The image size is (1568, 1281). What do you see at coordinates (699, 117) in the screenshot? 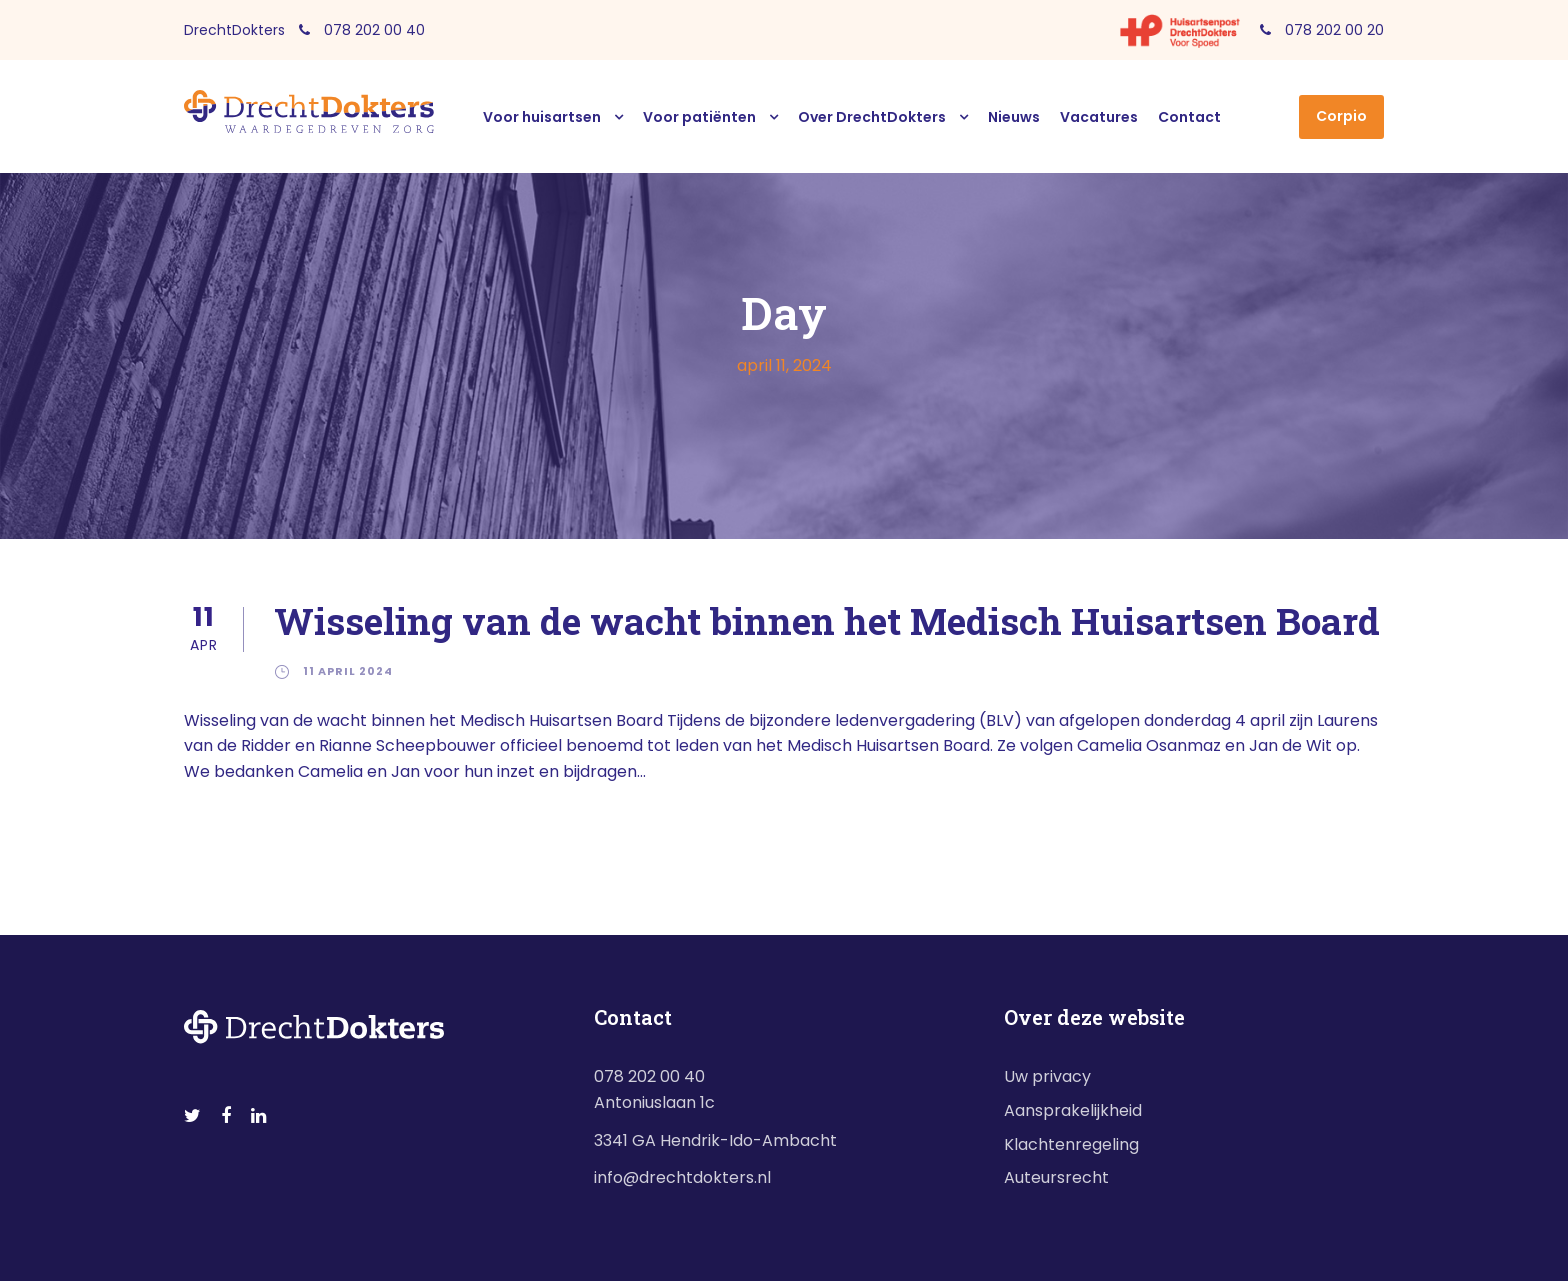
I see `Voor patiënten` at bounding box center [699, 117].